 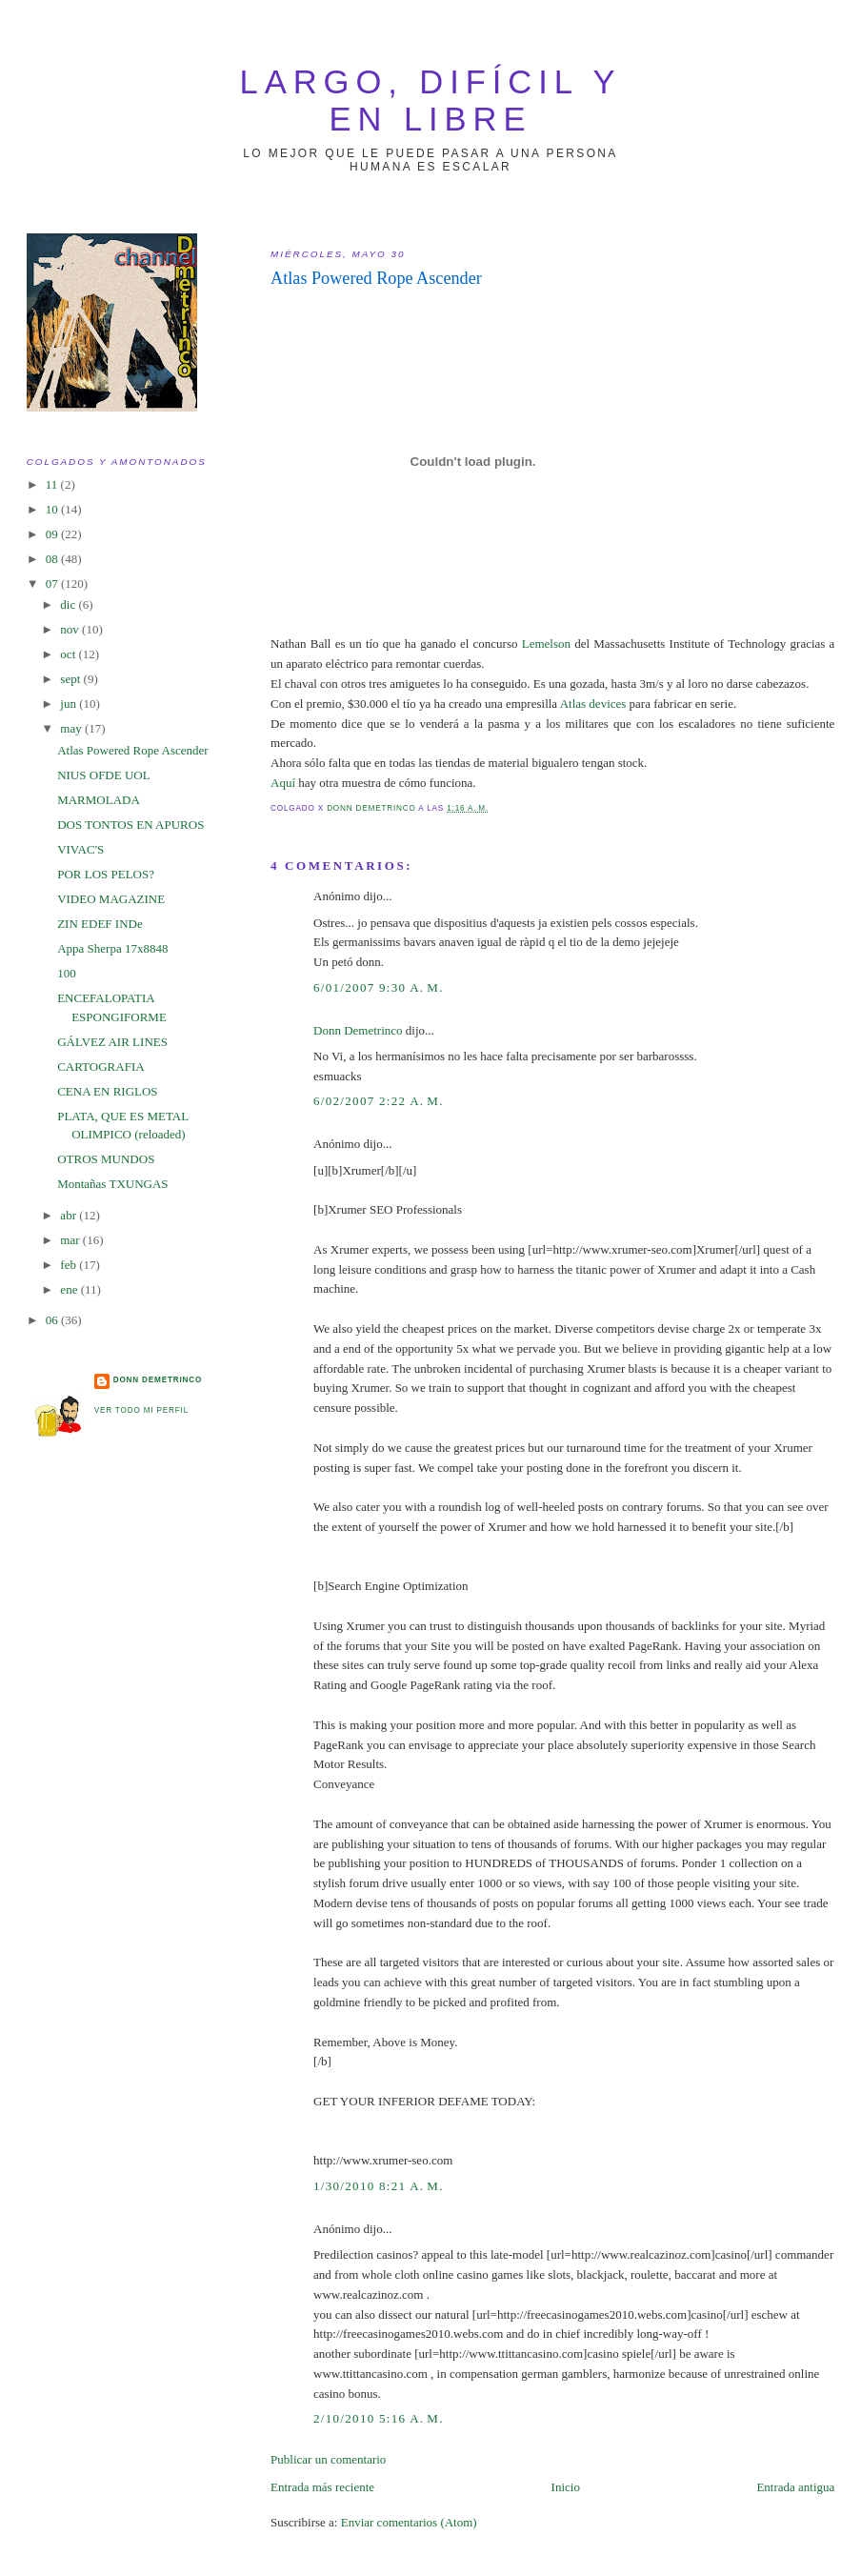 I want to click on 1/30/2010 8:21 a. m., so click(x=378, y=2186).